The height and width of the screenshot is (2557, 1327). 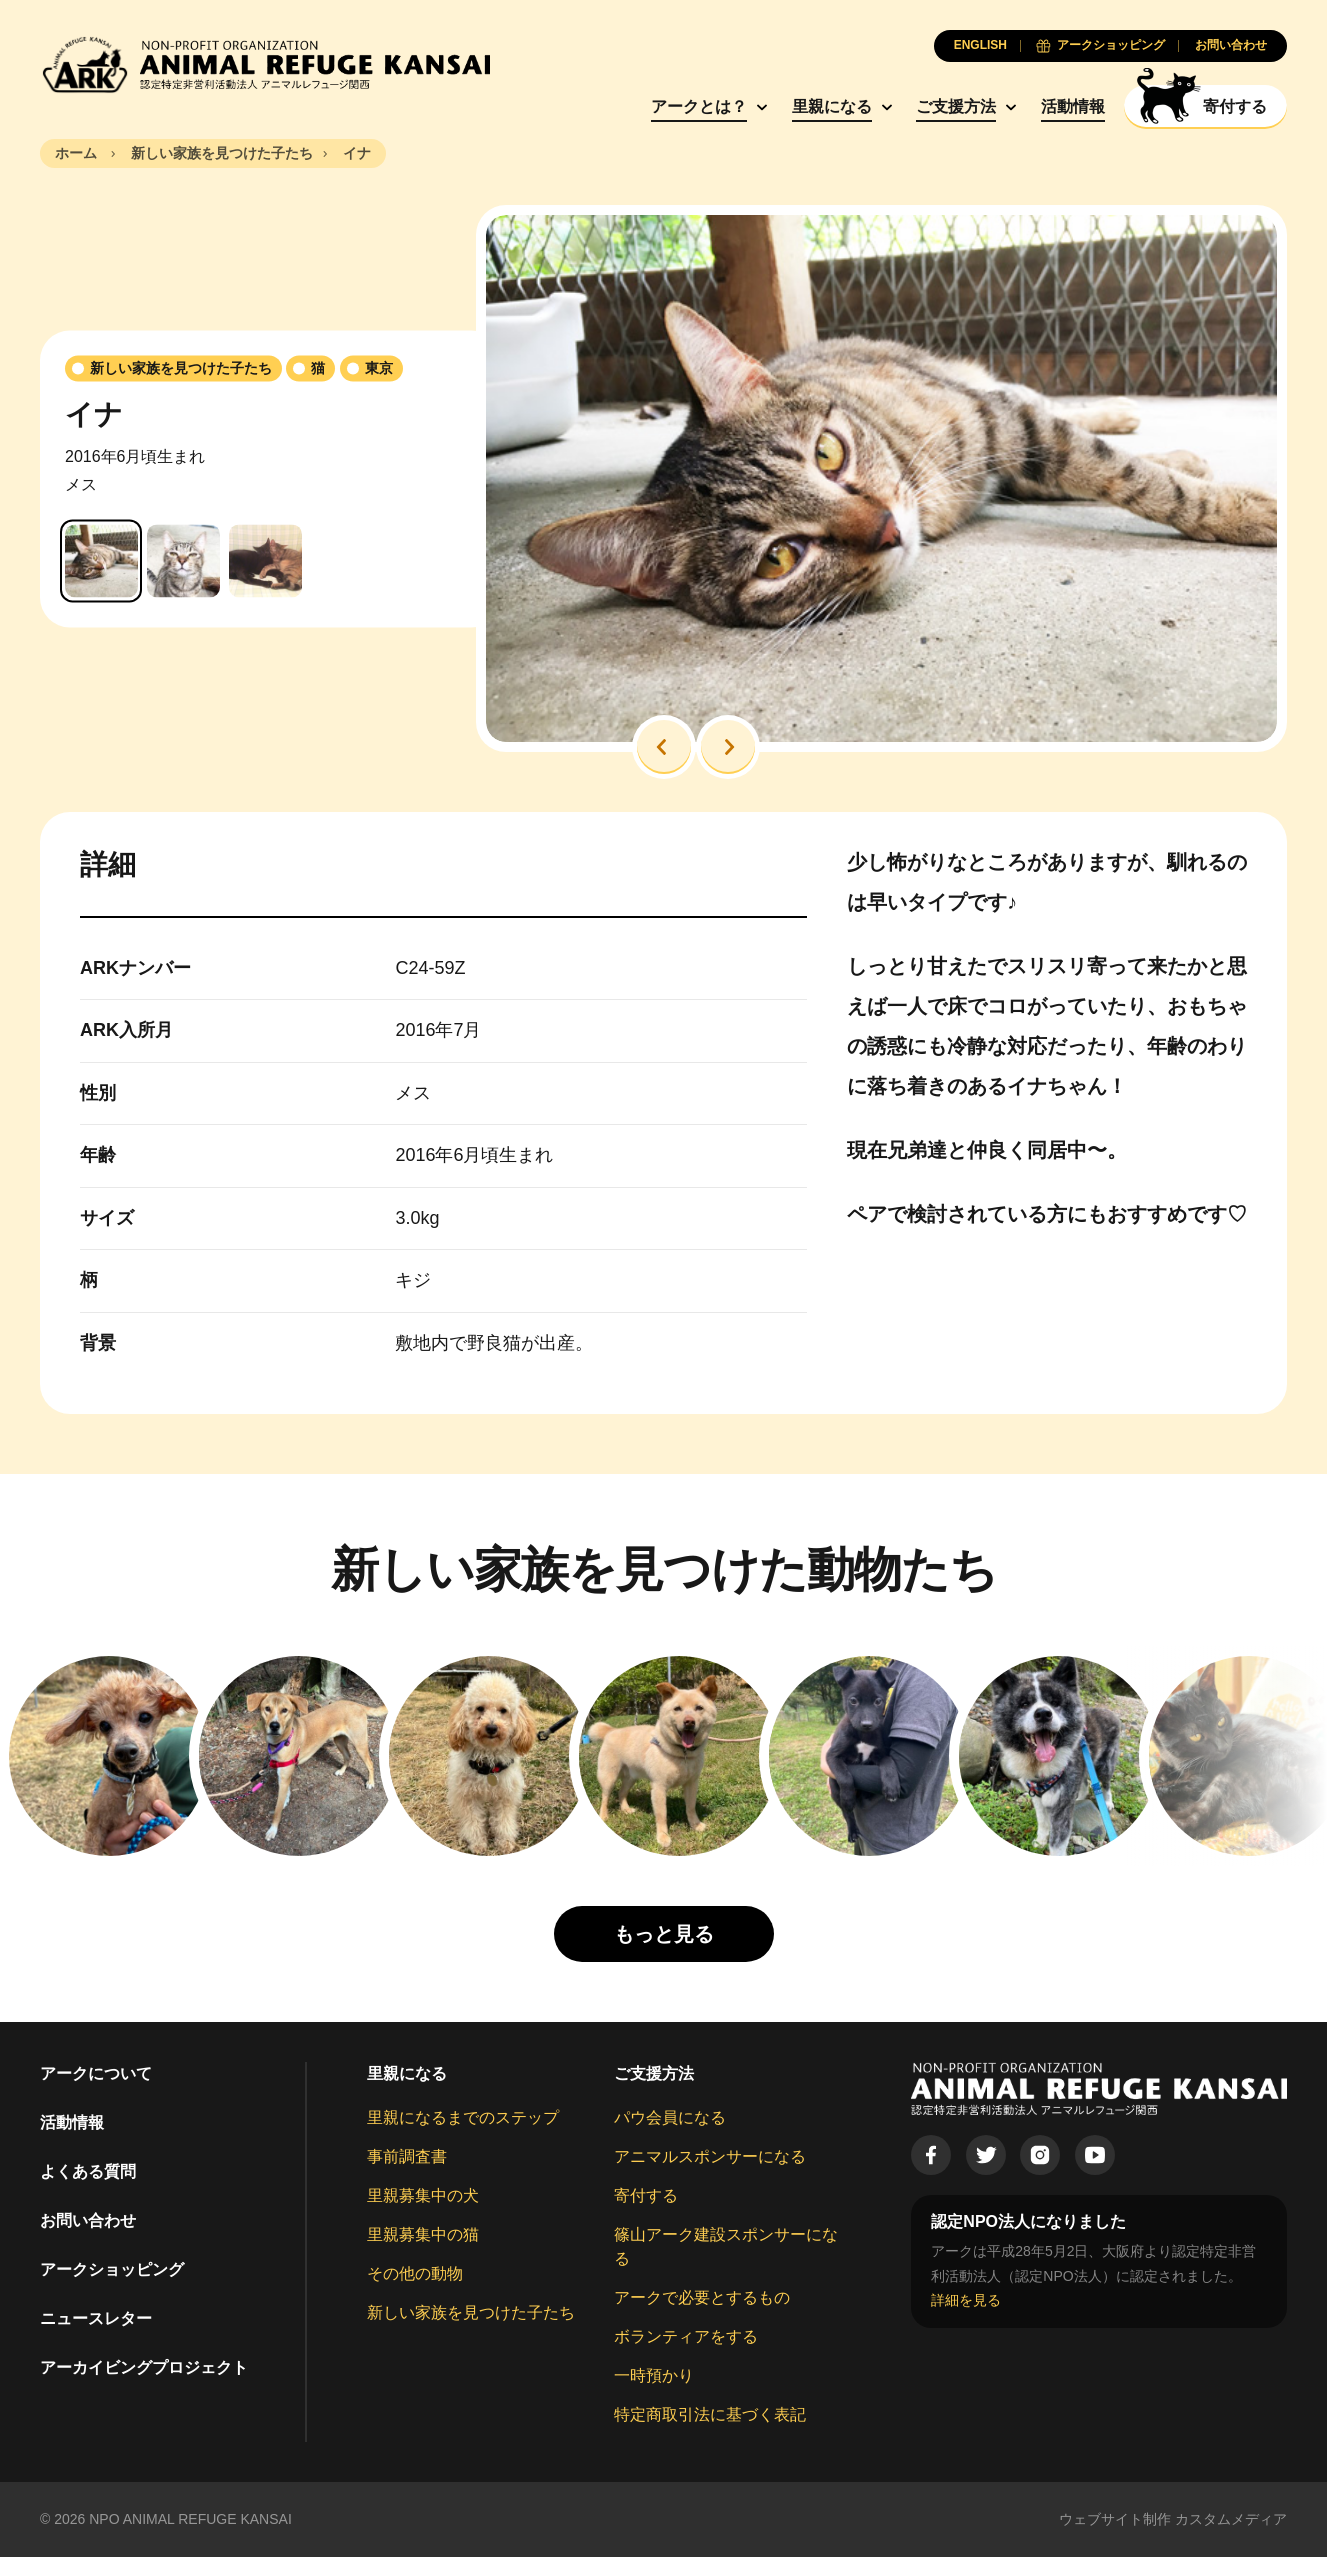 What do you see at coordinates (112, 2269) in the screenshot?
I see `アークショッピング` at bounding box center [112, 2269].